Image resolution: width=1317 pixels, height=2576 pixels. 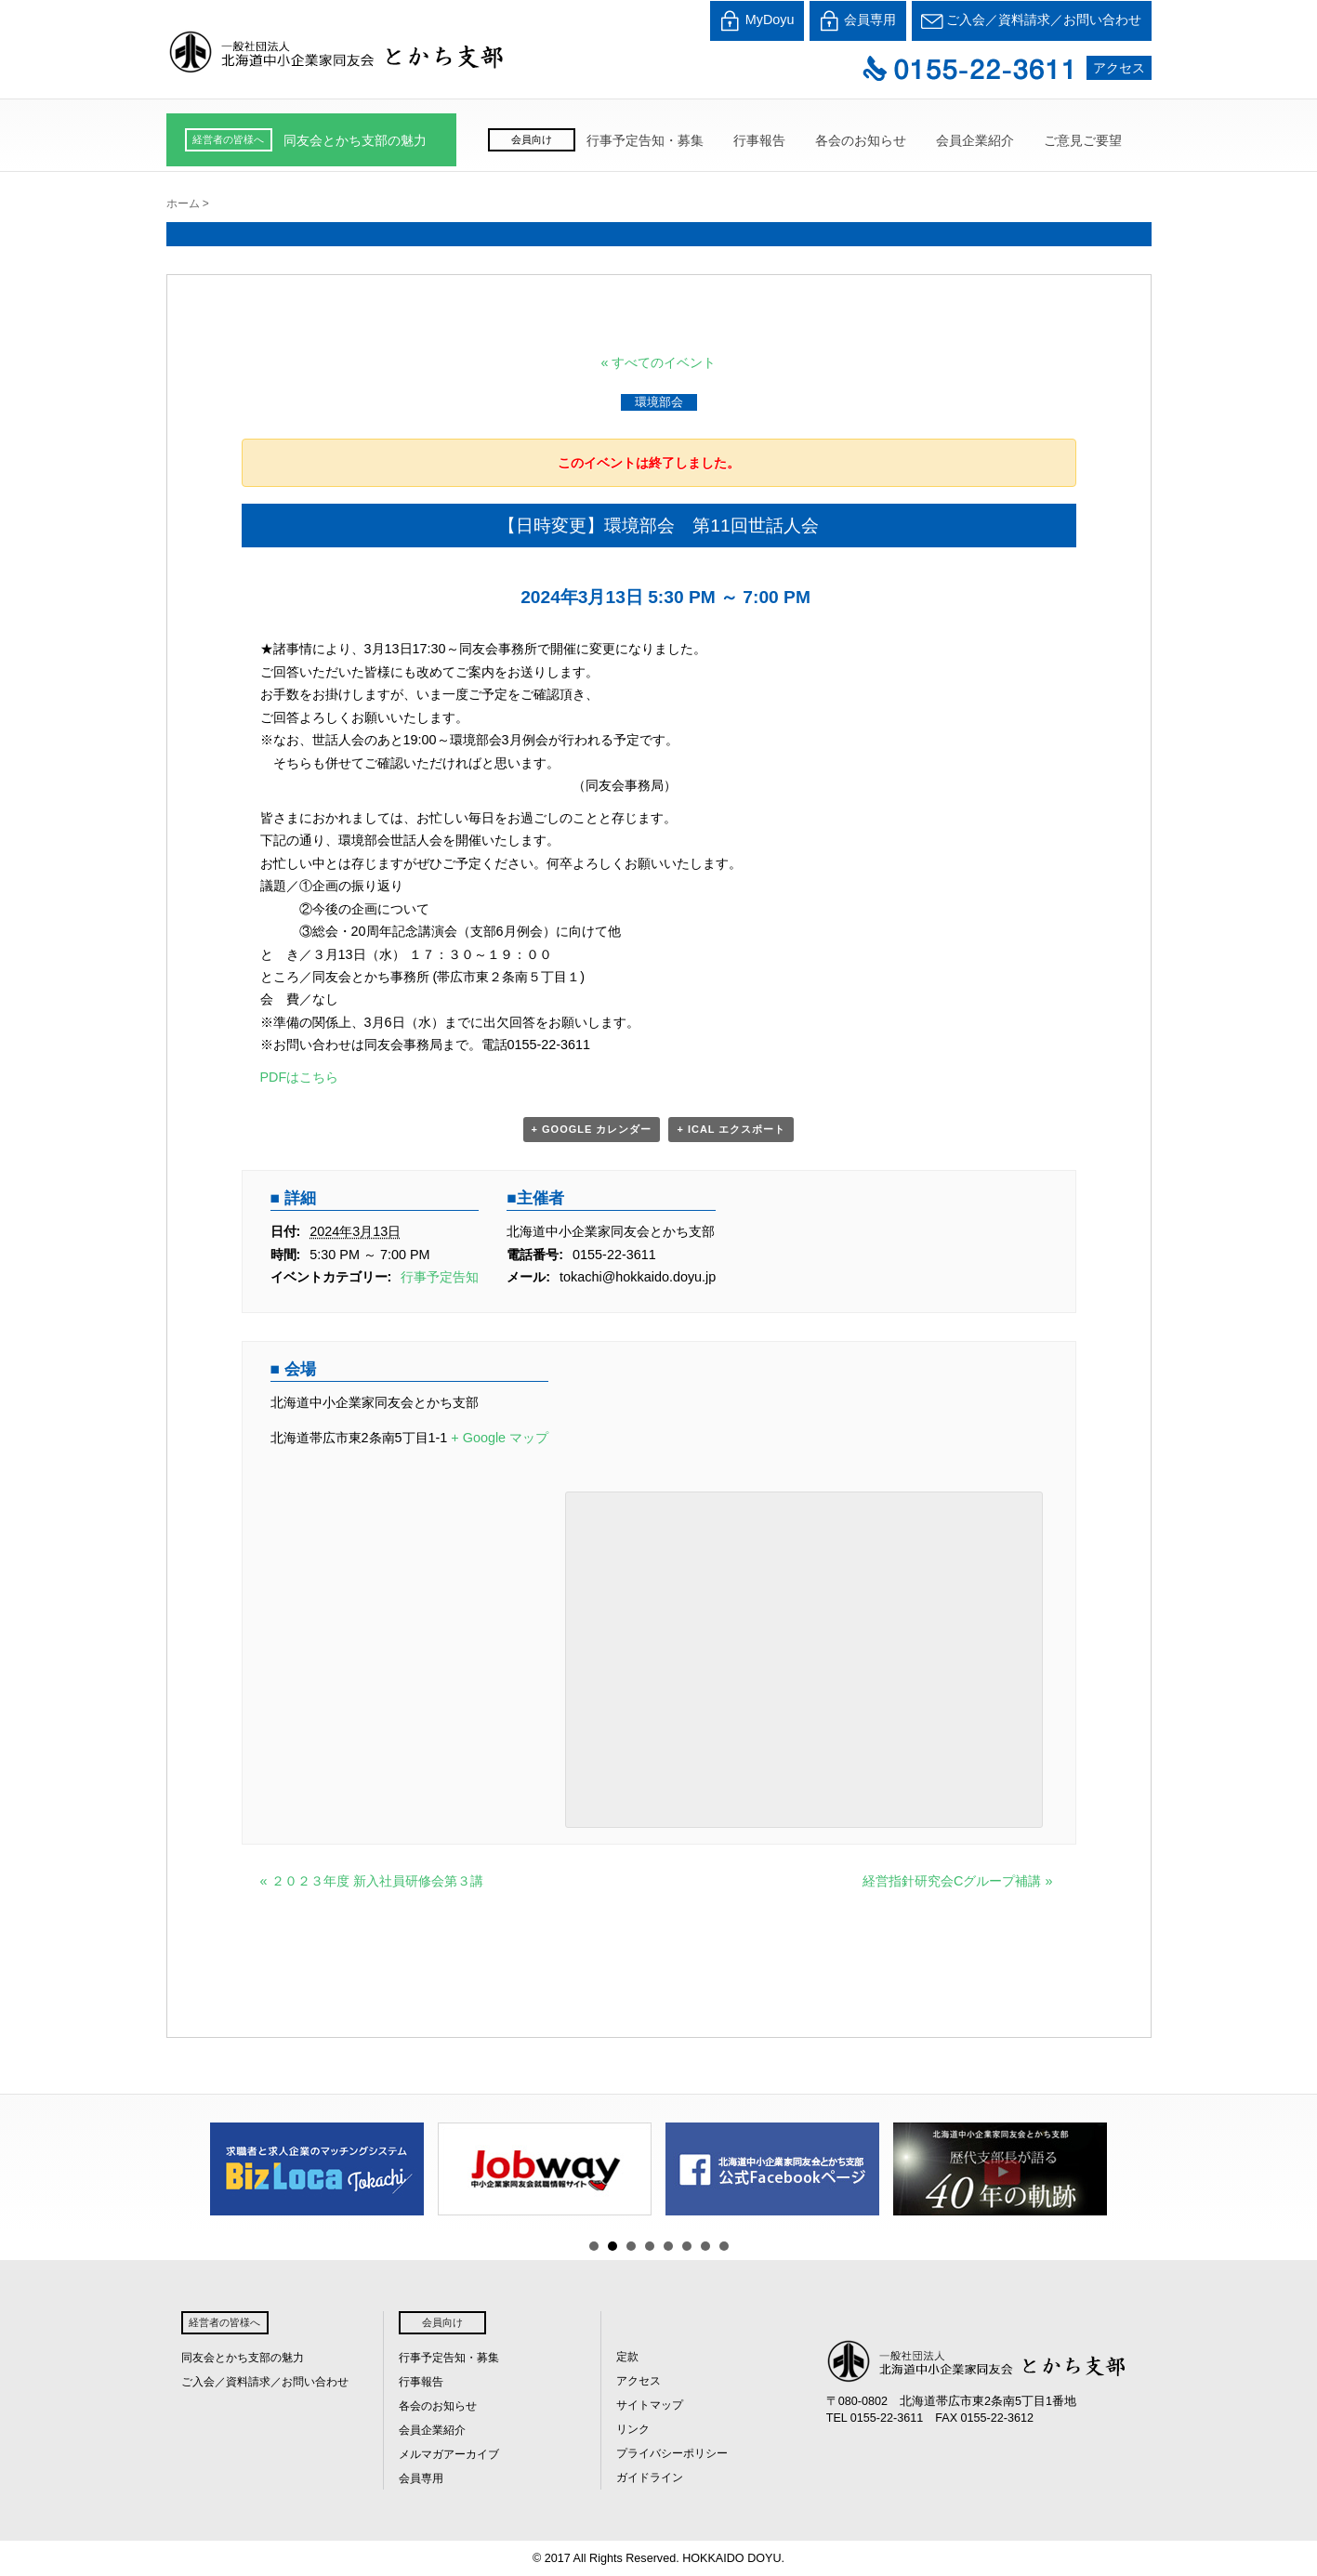 What do you see at coordinates (858, 21) in the screenshot?
I see `会員専用` at bounding box center [858, 21].